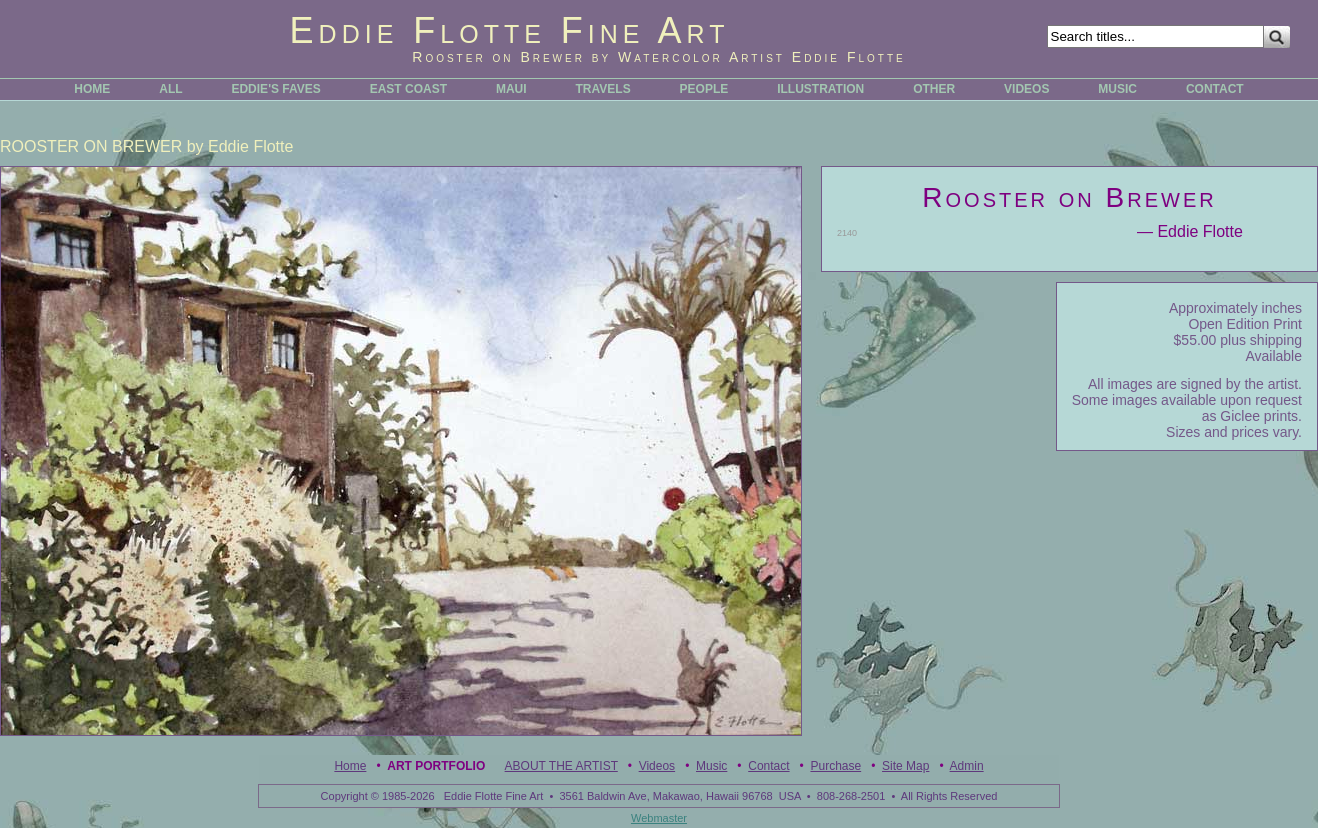  Describe the element at coordinates (820, 89) in the screenshot. I see `ILLUSTRATION` at that location.